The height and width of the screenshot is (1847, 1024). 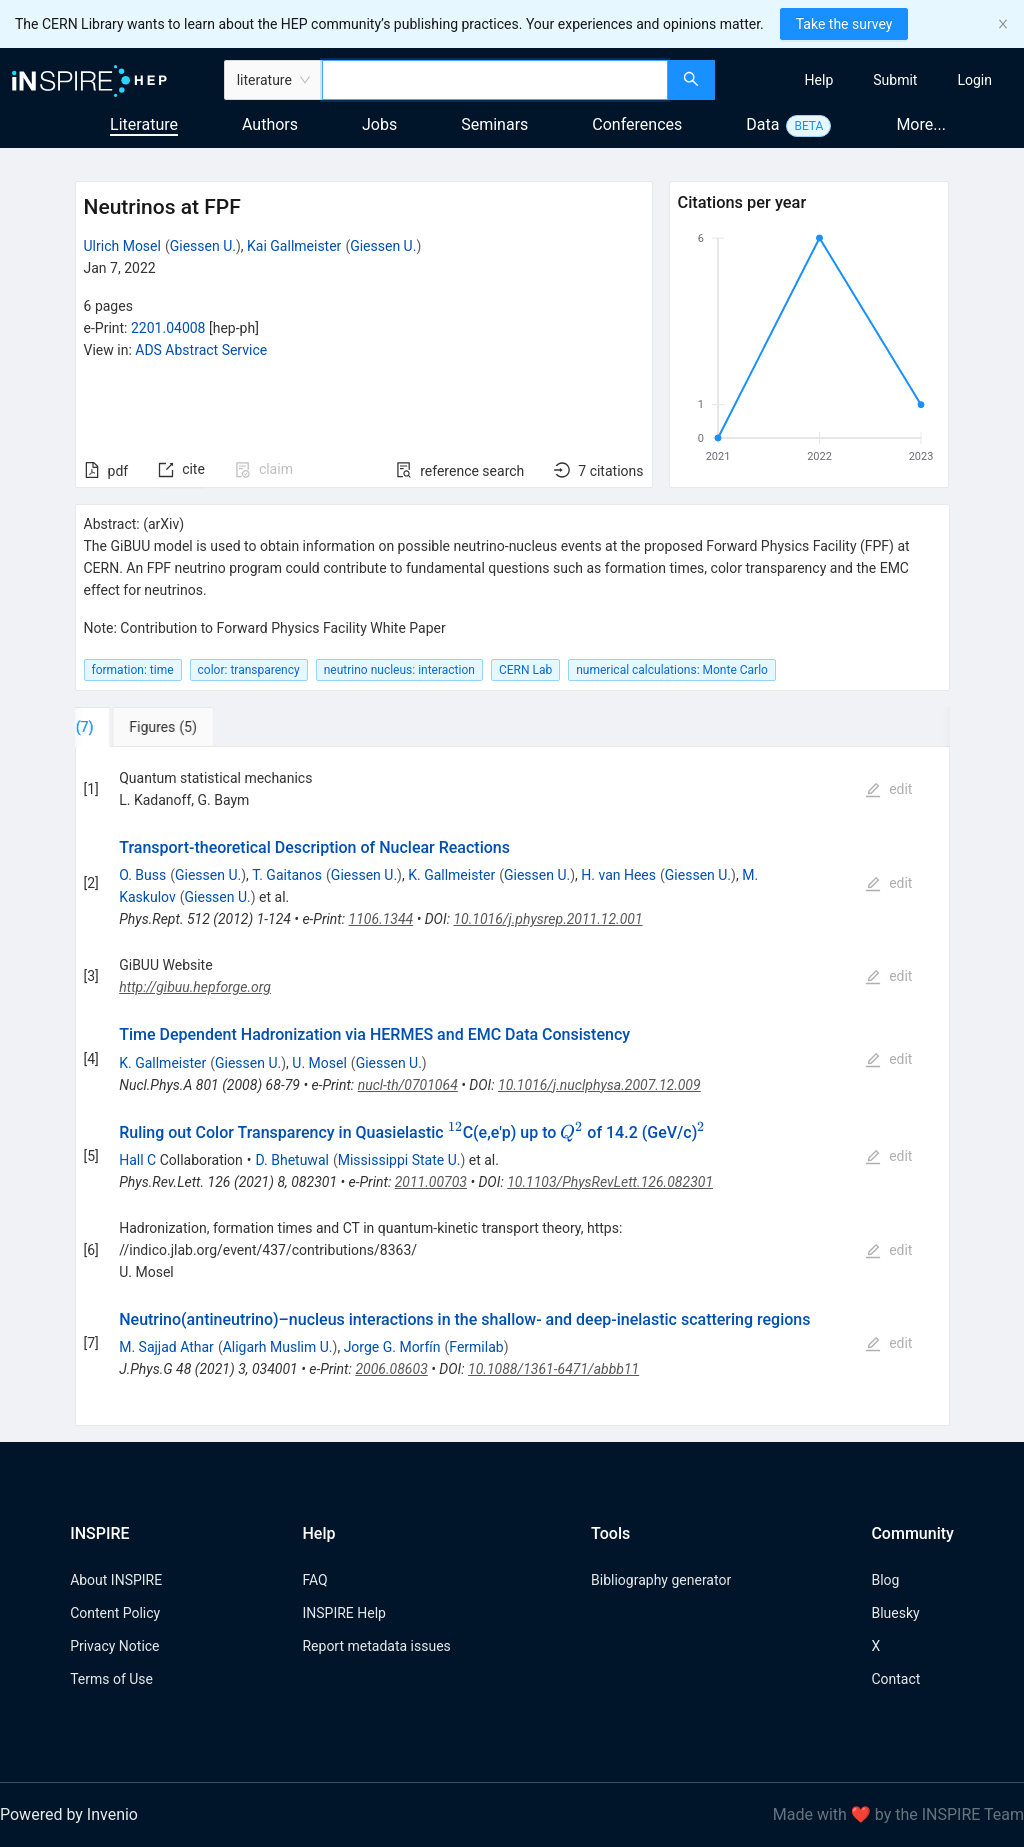 I want to click on [combobox], so click(x=495, y=80).